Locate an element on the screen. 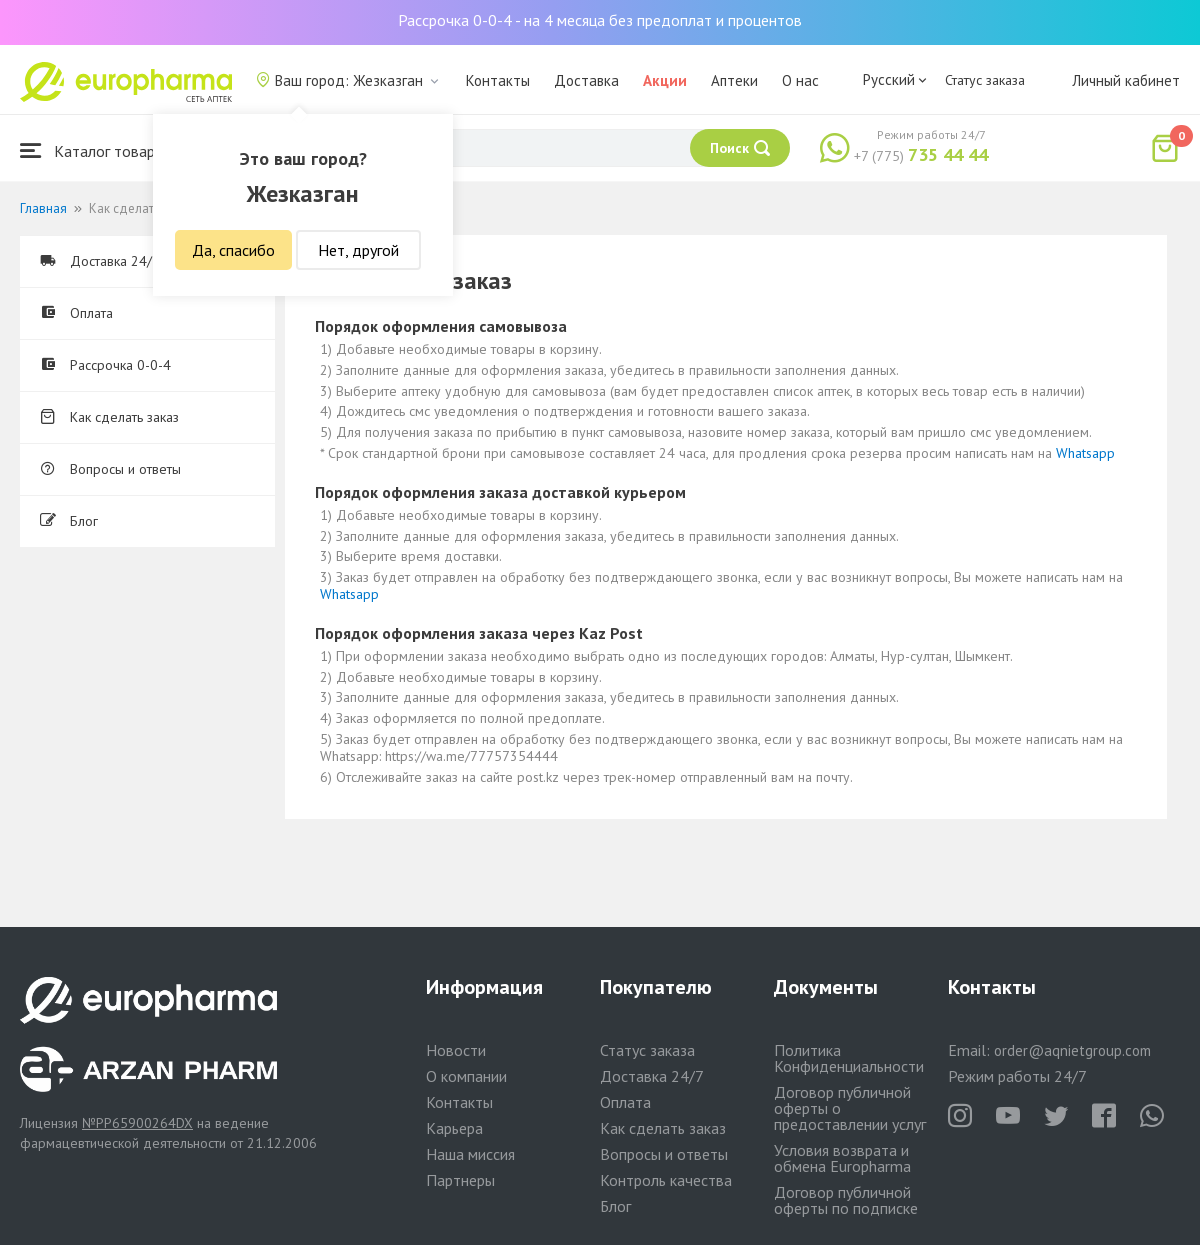 This screenshot has height=1245, width=1200. №PP65900264DX is located at coordinates (137, 1123).